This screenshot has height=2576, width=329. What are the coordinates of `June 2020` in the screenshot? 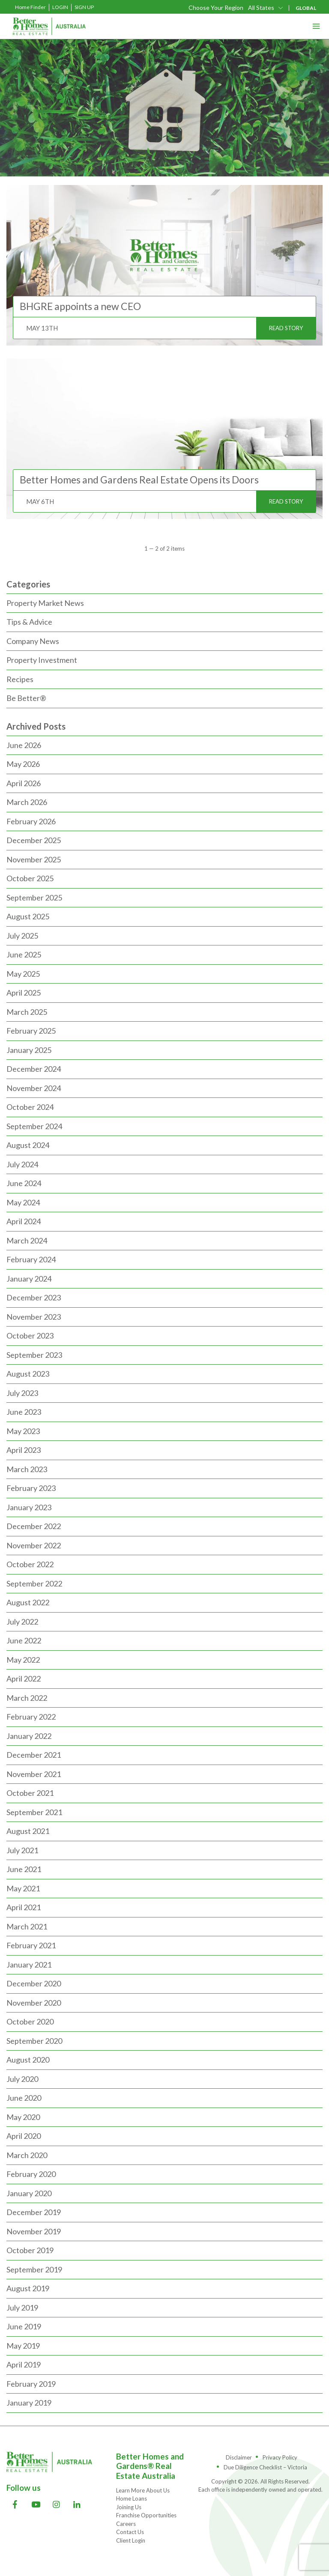 It's located at (23, 2097).